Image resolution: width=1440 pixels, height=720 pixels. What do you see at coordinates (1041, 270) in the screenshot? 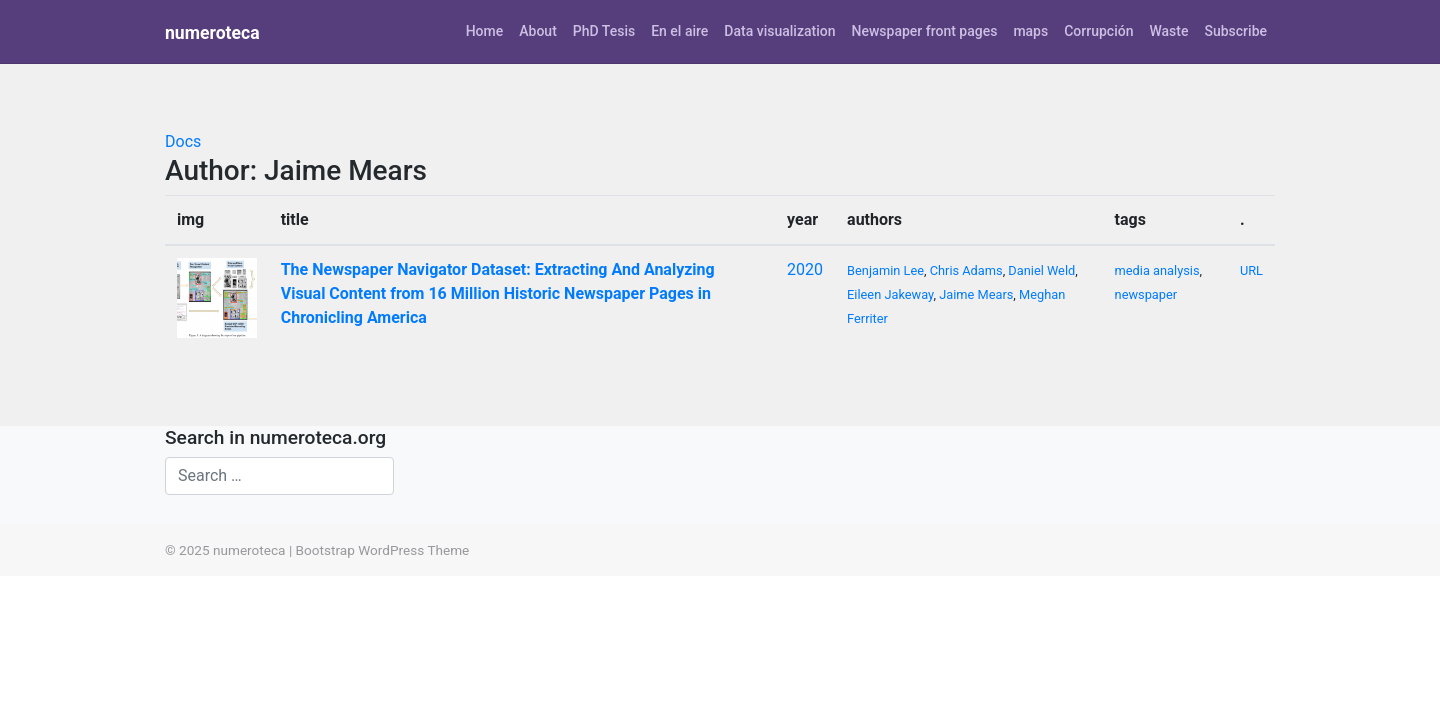
I see `Daniel Weld` at bounding box center [1041, 270].